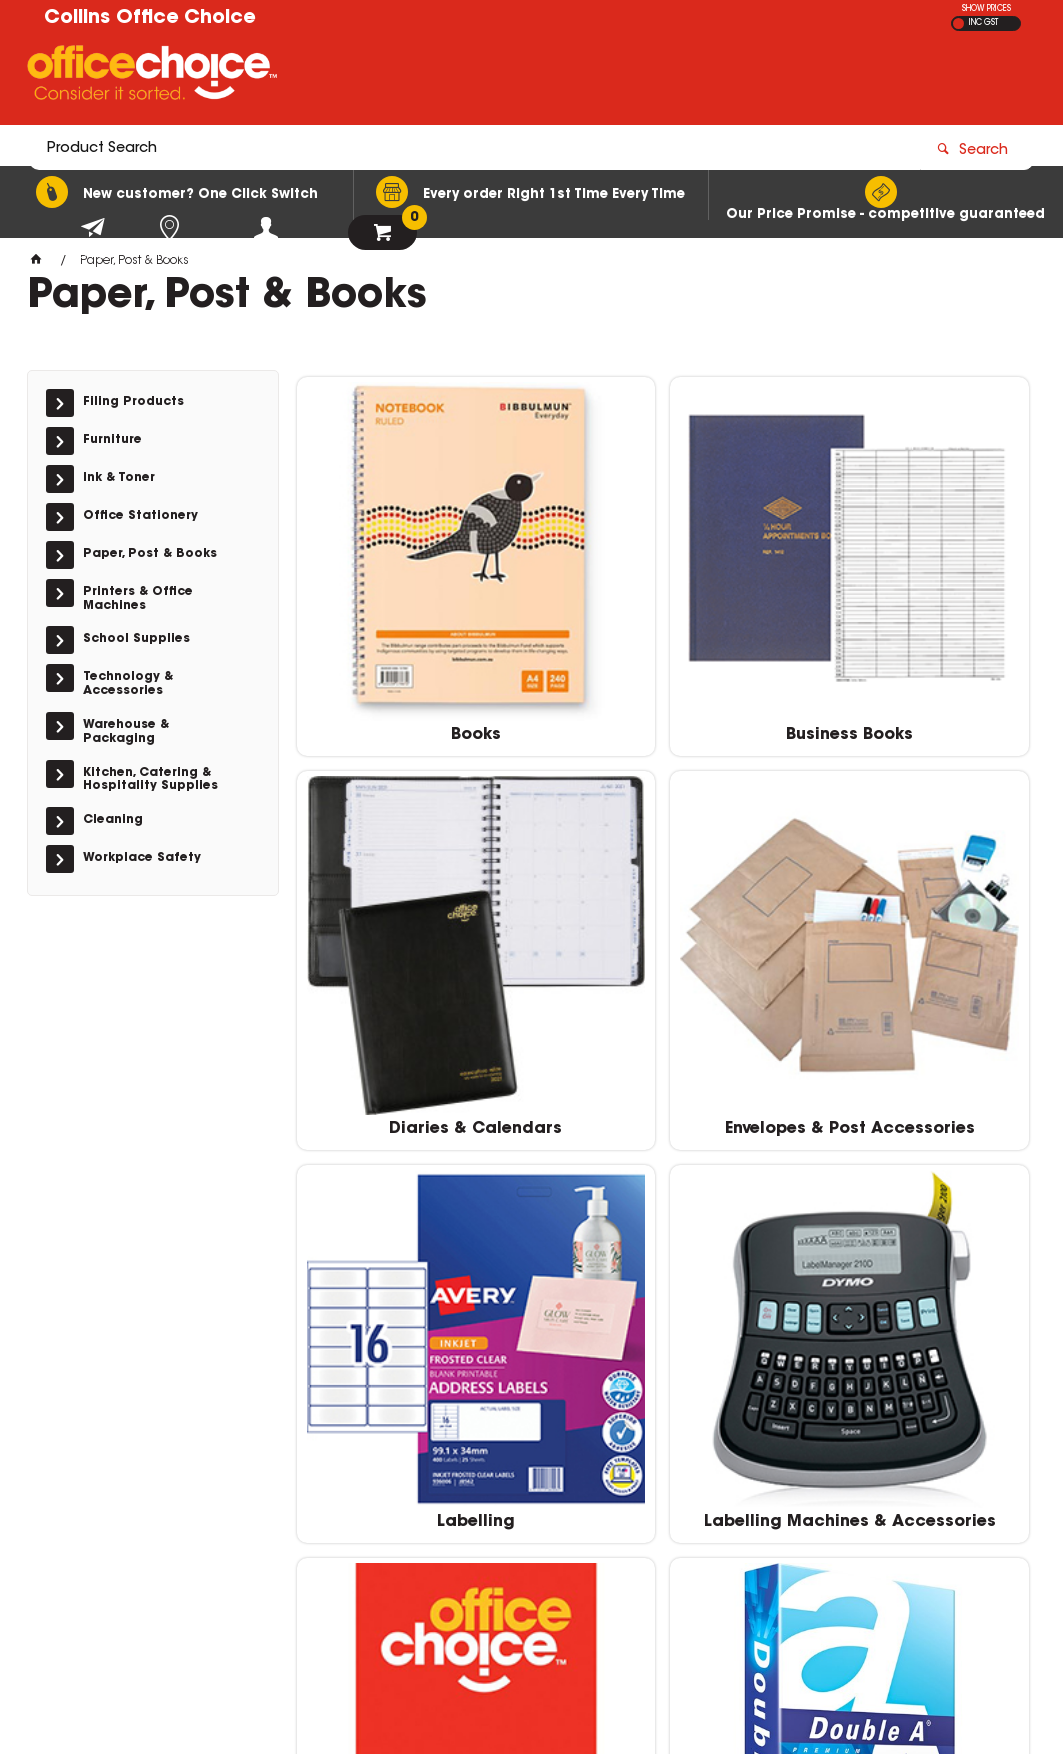 Image resolution: width=1063 pixels, height=1754 pixels. What do you see at coordinates (958, 23) in the screenshot?
I see `EX GST` at bounding box center [958, 23].